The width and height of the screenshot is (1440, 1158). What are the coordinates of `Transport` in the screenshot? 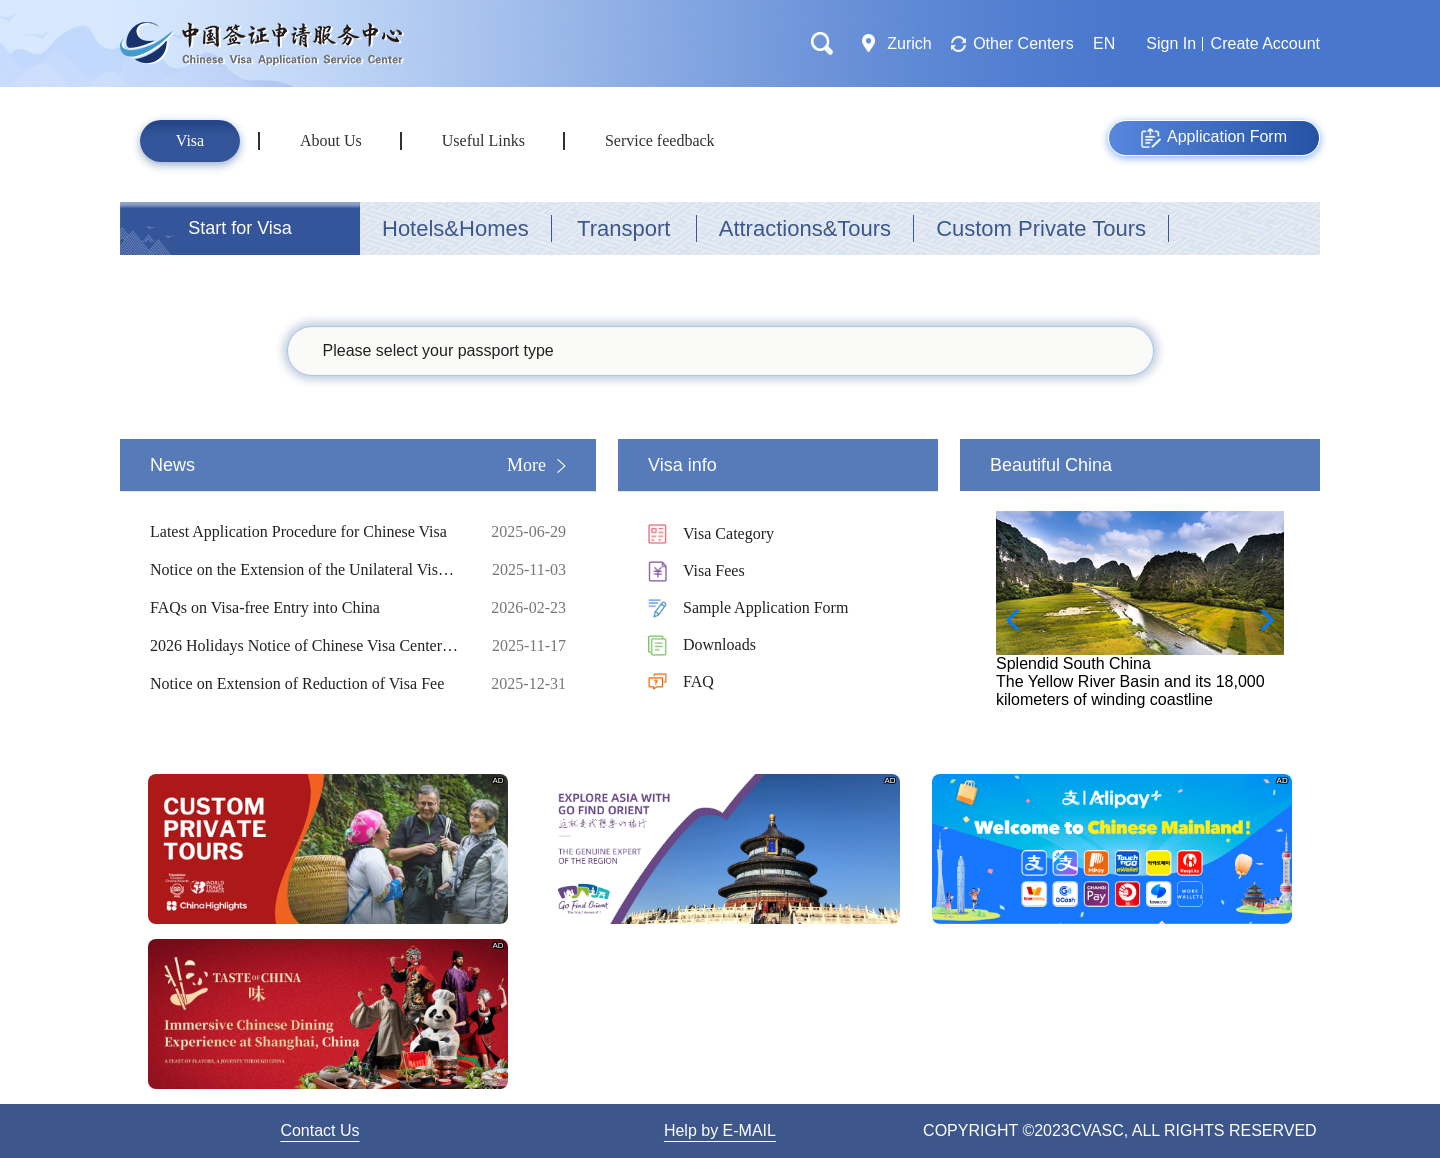 It's located at (623, 228).